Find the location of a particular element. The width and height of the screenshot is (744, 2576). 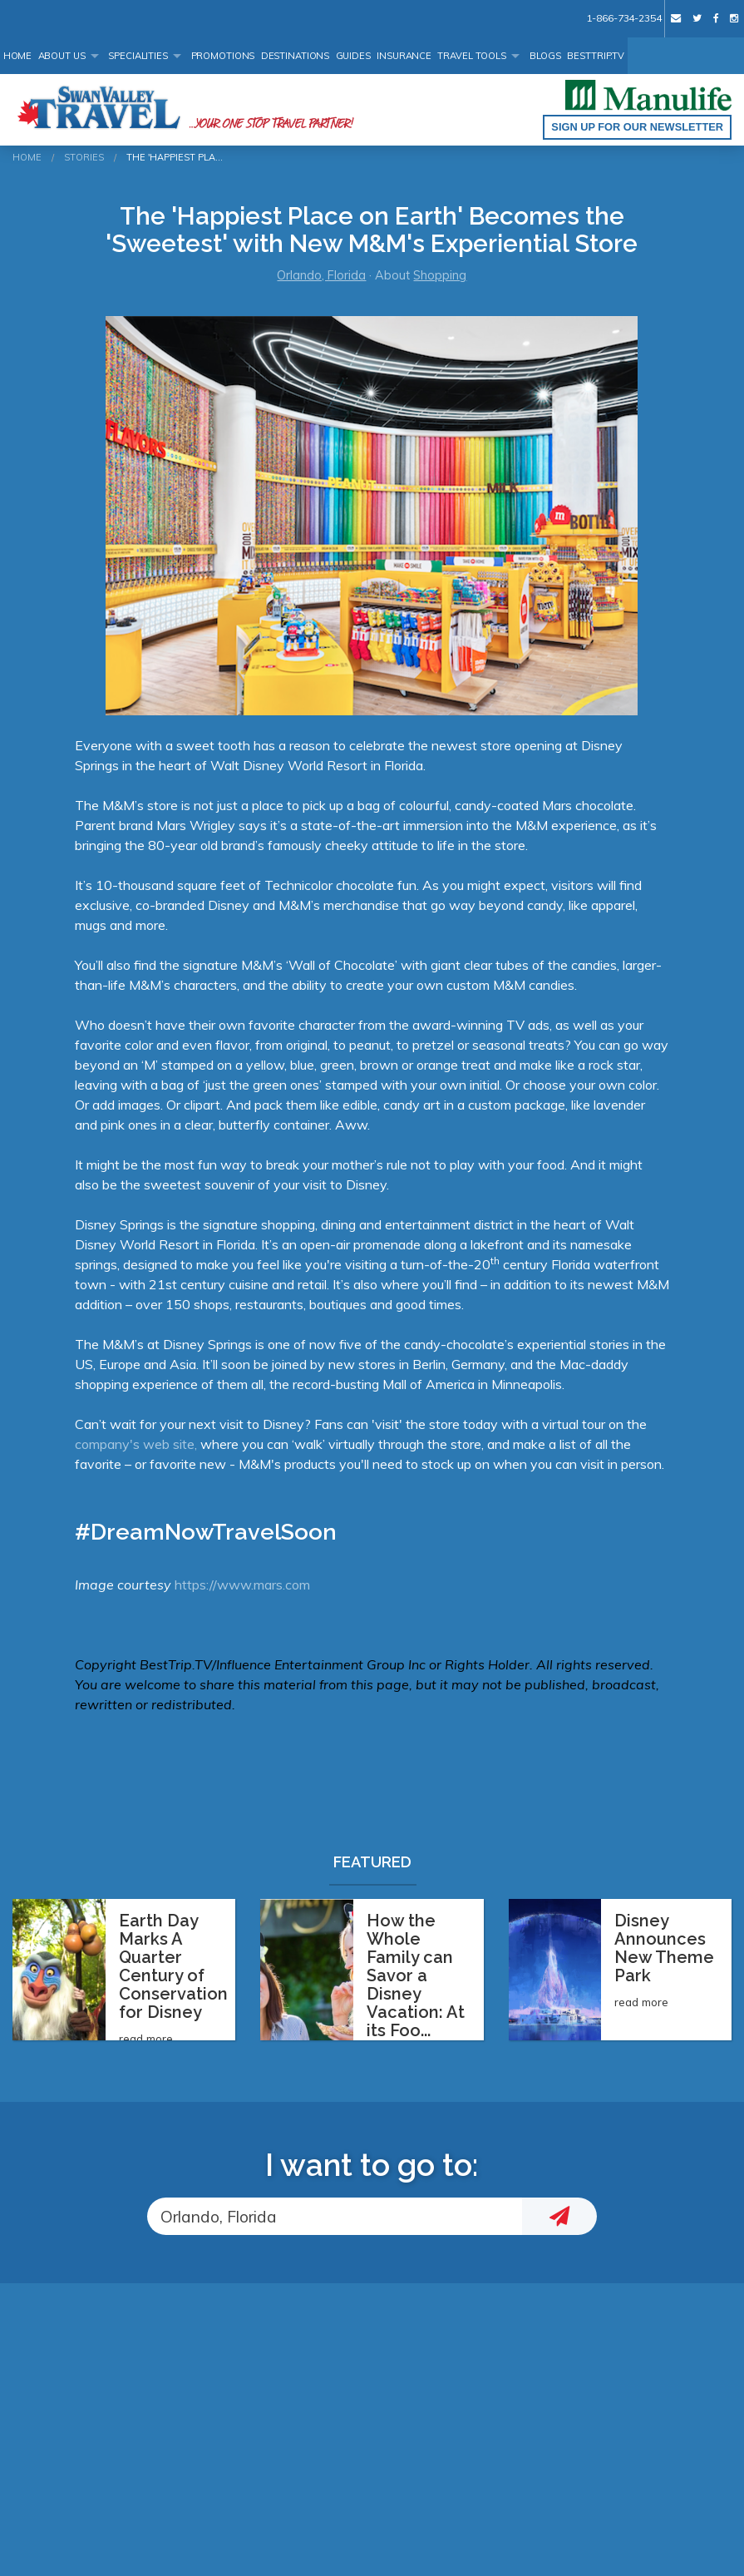

Orlando, Florida is located at coordinates (321, 275).